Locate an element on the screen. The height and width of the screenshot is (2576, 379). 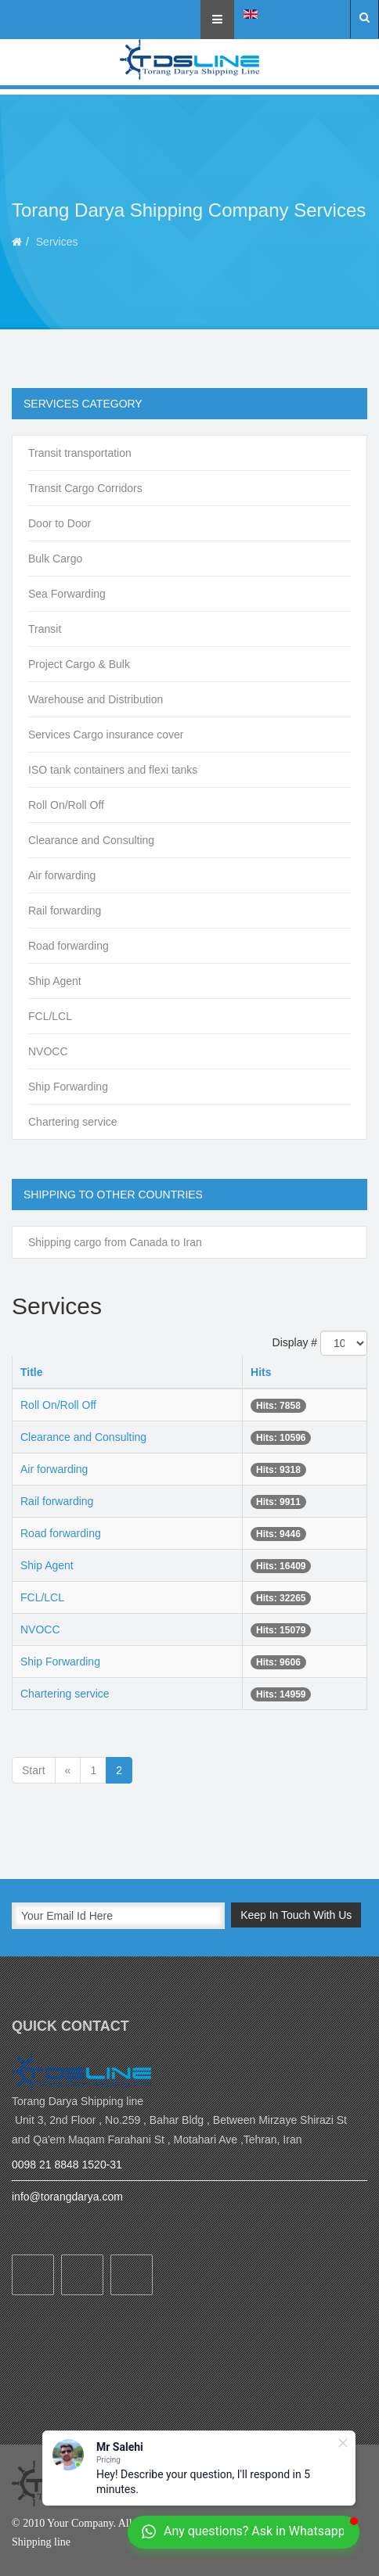
0098 21 8848 1520-31 is located at coordinates (67, 2164).